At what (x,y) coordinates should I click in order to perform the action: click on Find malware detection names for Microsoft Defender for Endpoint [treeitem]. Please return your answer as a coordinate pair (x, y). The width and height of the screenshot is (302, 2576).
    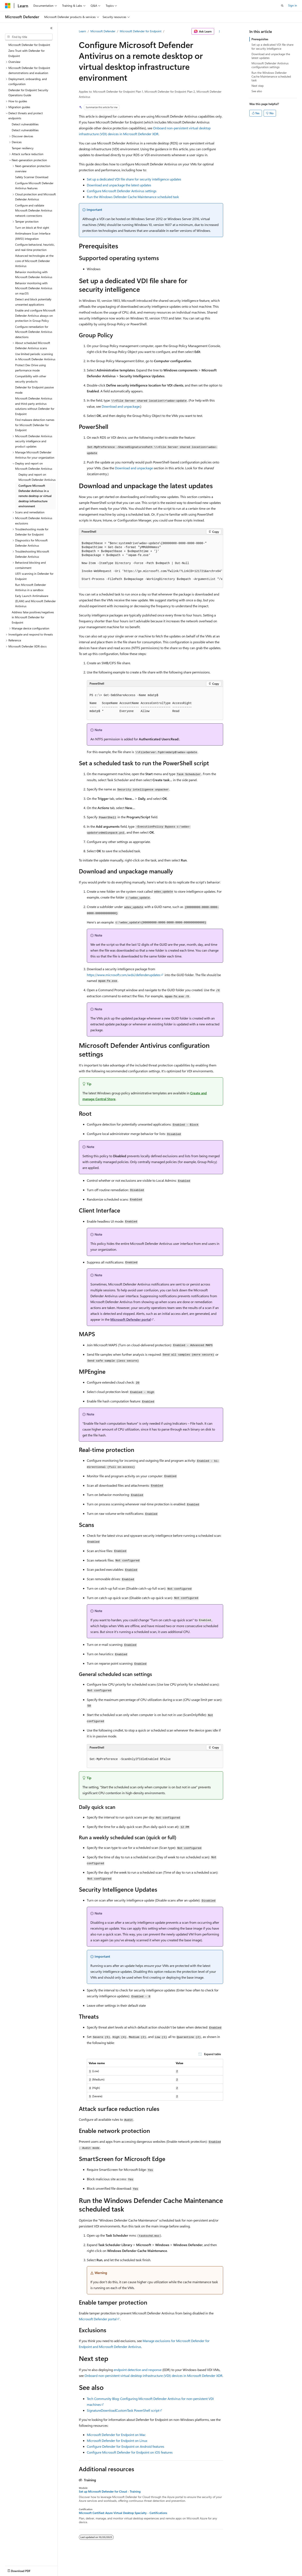
    Looking at the image, I should click on (34, 425).